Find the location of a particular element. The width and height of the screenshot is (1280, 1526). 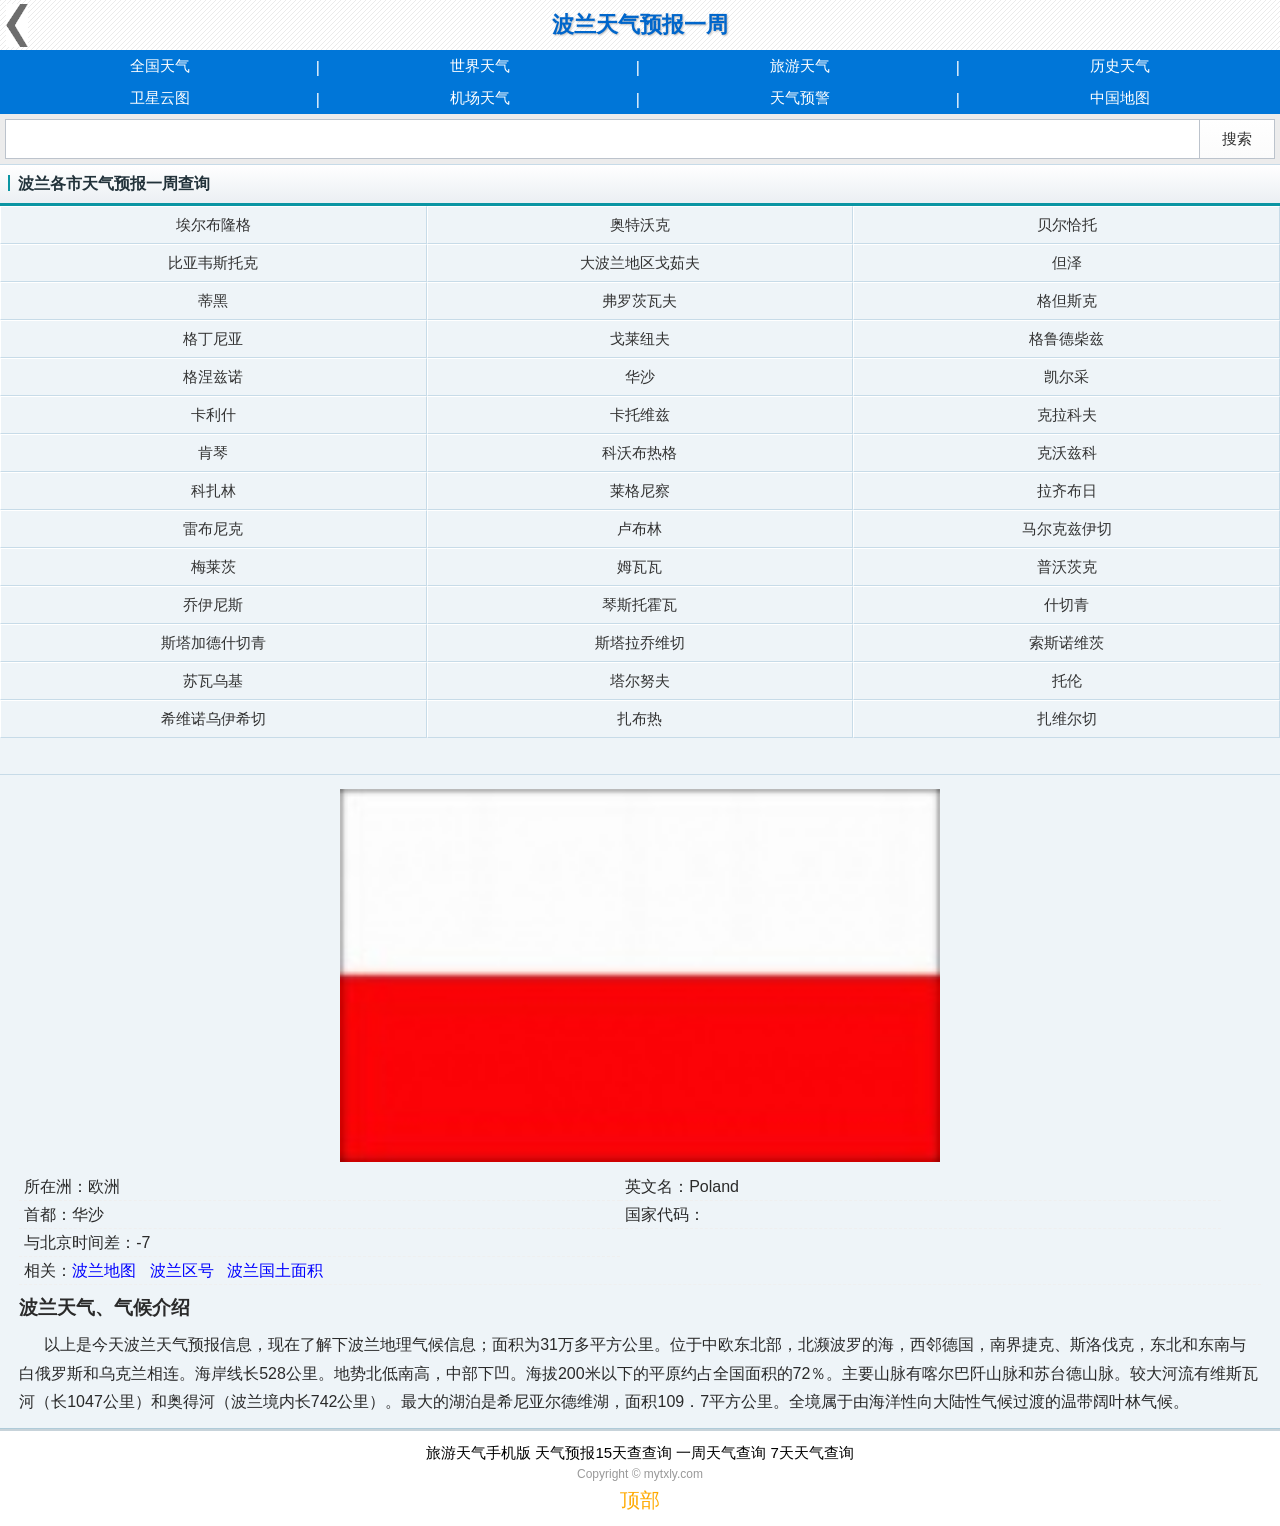

波兰区号 is located at coordinates (182, 1270).